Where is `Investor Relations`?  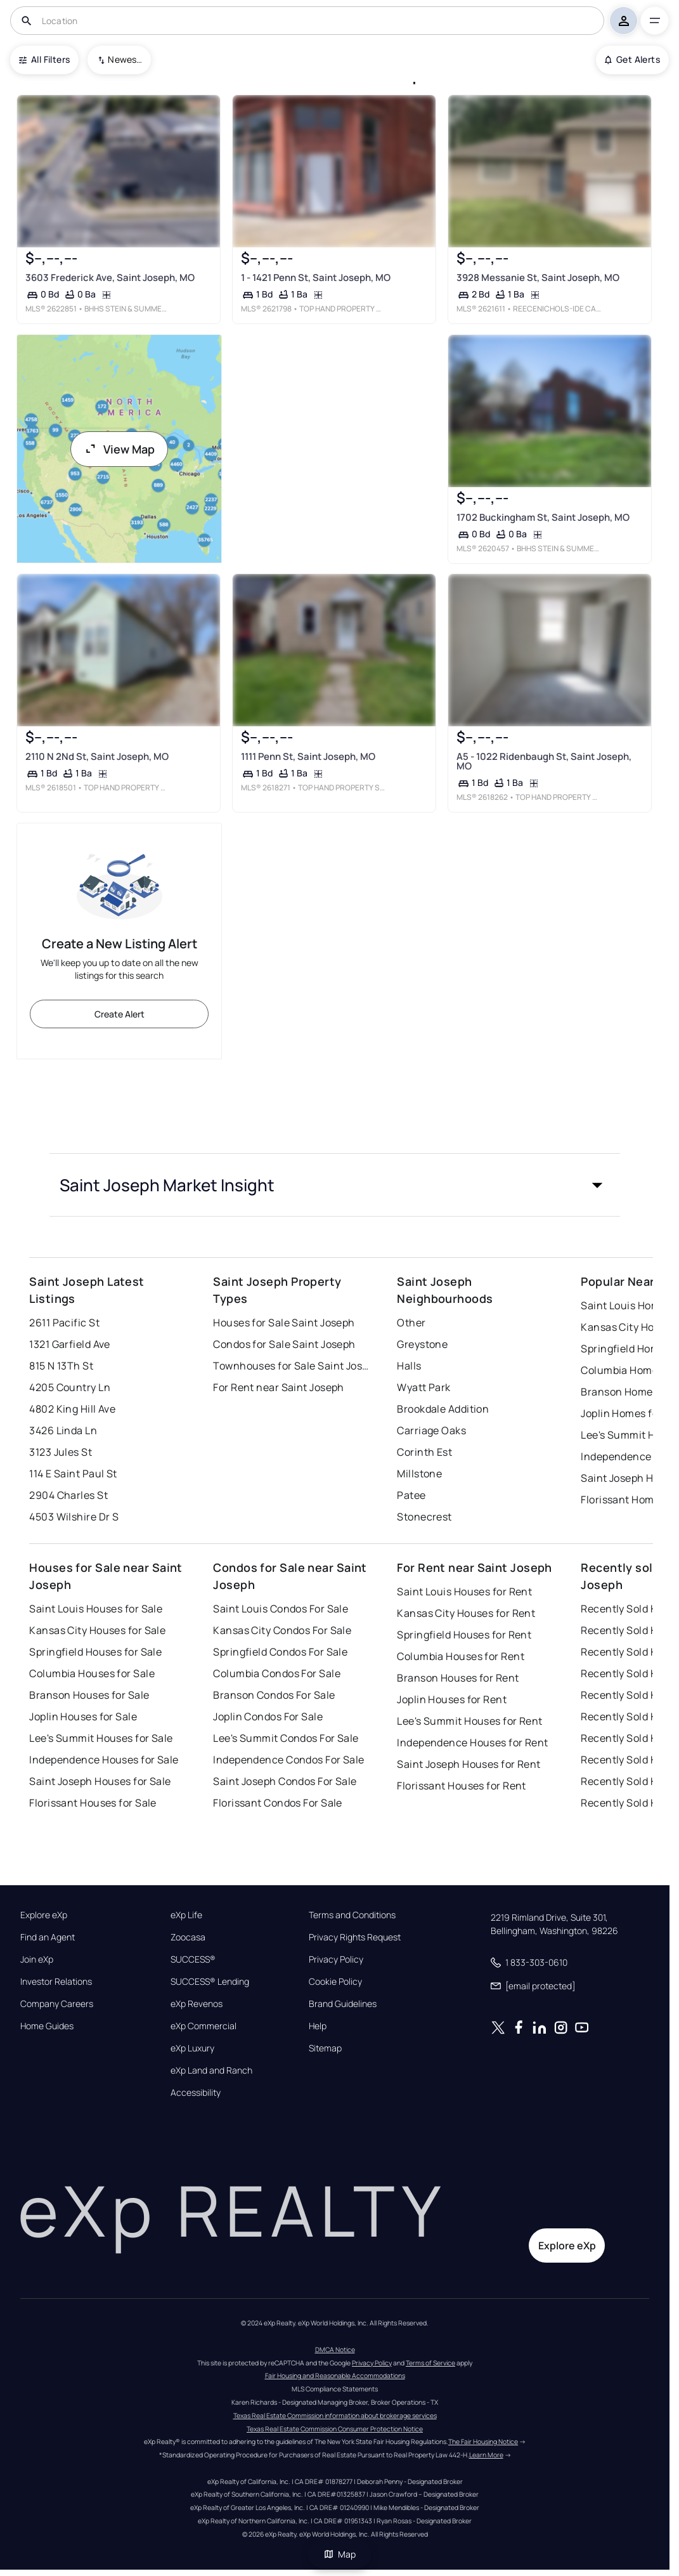 Investor Relations is located at coordinates (56, 1981).